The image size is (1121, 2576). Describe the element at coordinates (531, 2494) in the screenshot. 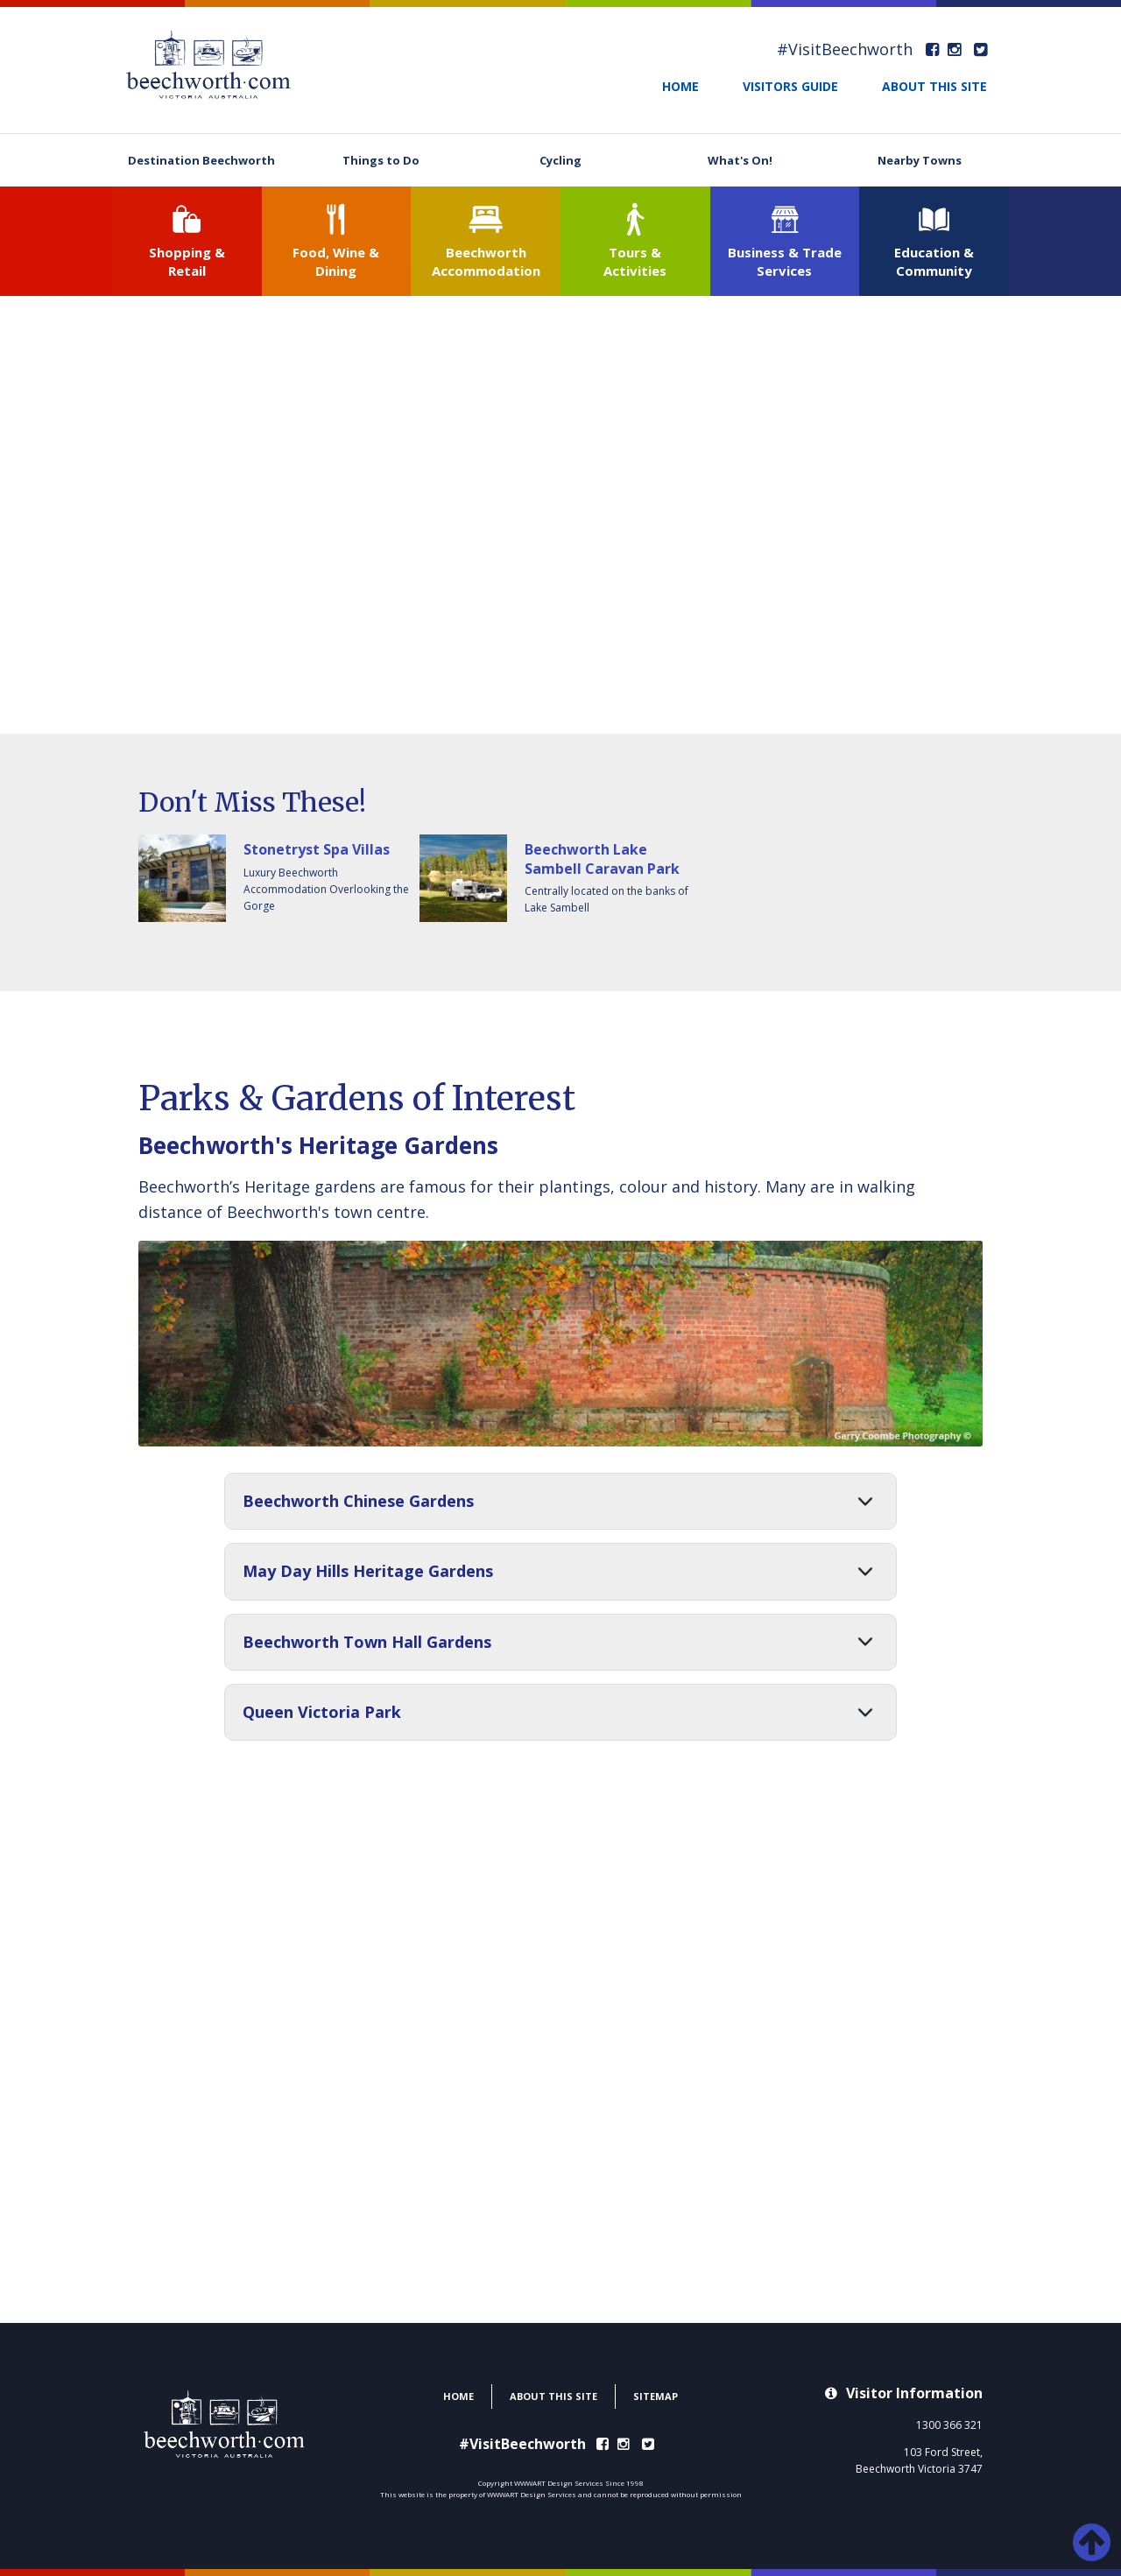

I see `WWWART Design Services` at that location.